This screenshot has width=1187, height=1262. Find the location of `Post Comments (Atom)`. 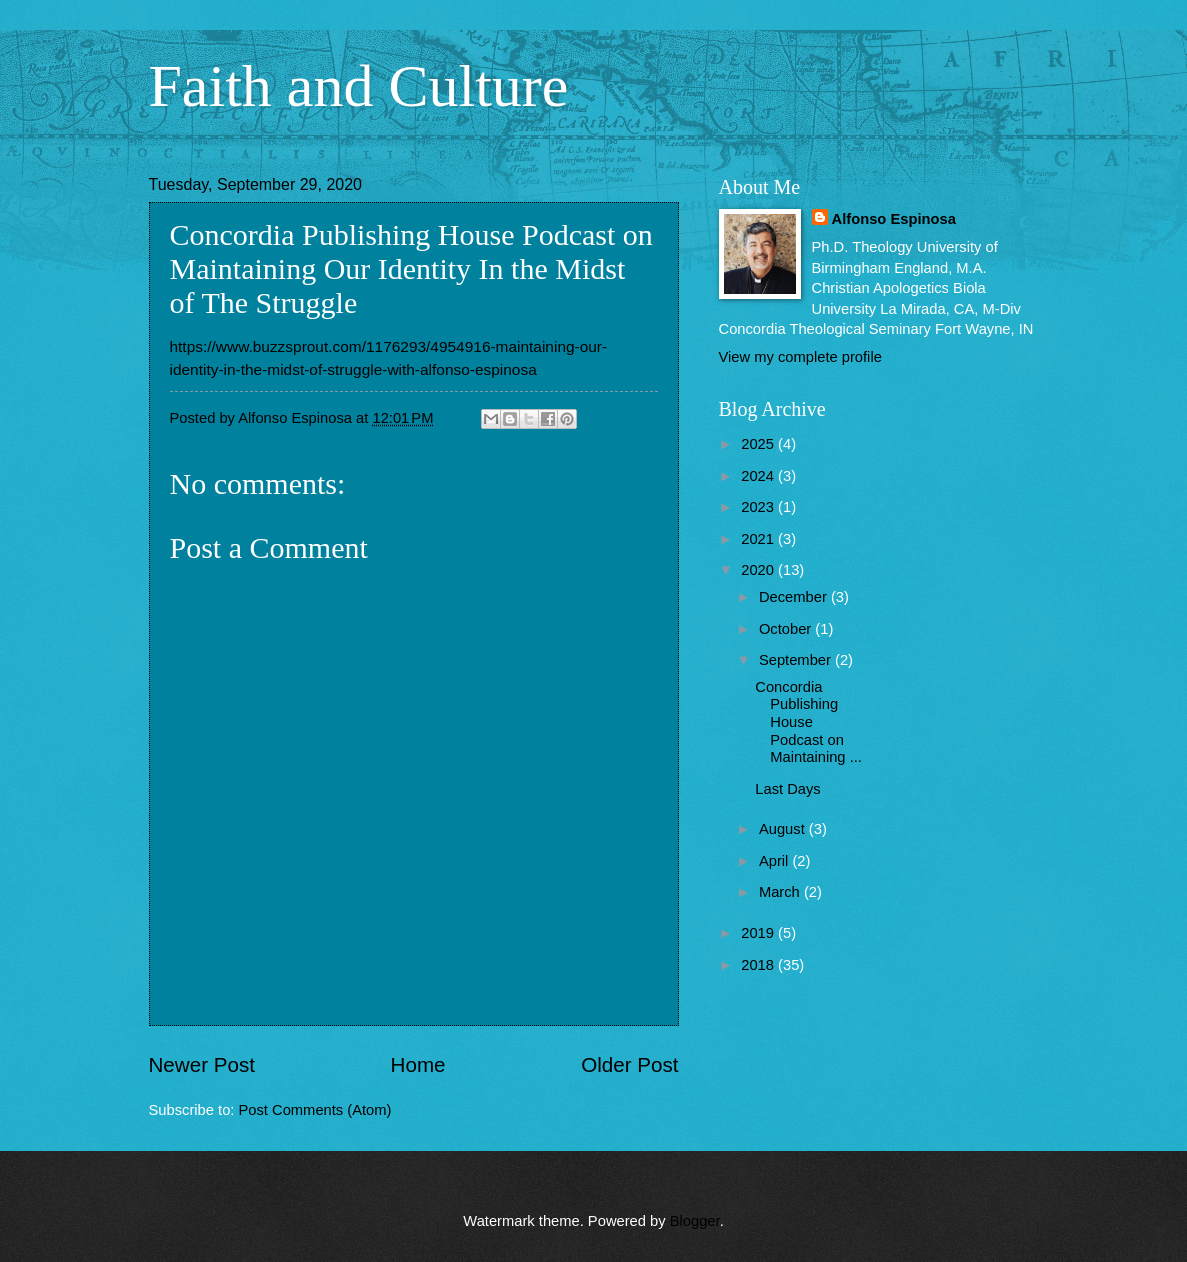

Post Comments (Atom) is located at coordinates (315, 1110).